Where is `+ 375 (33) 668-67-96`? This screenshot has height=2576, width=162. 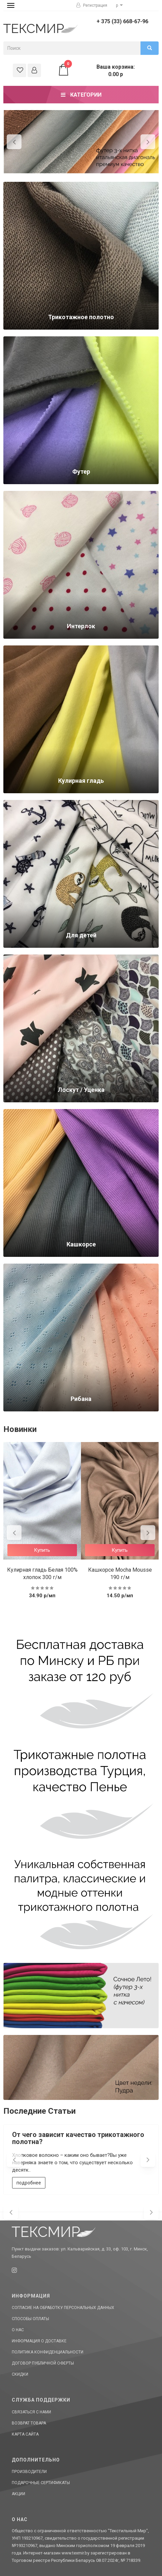 + 375 (33) 668-67-96 is located at coordinates (122, 21).